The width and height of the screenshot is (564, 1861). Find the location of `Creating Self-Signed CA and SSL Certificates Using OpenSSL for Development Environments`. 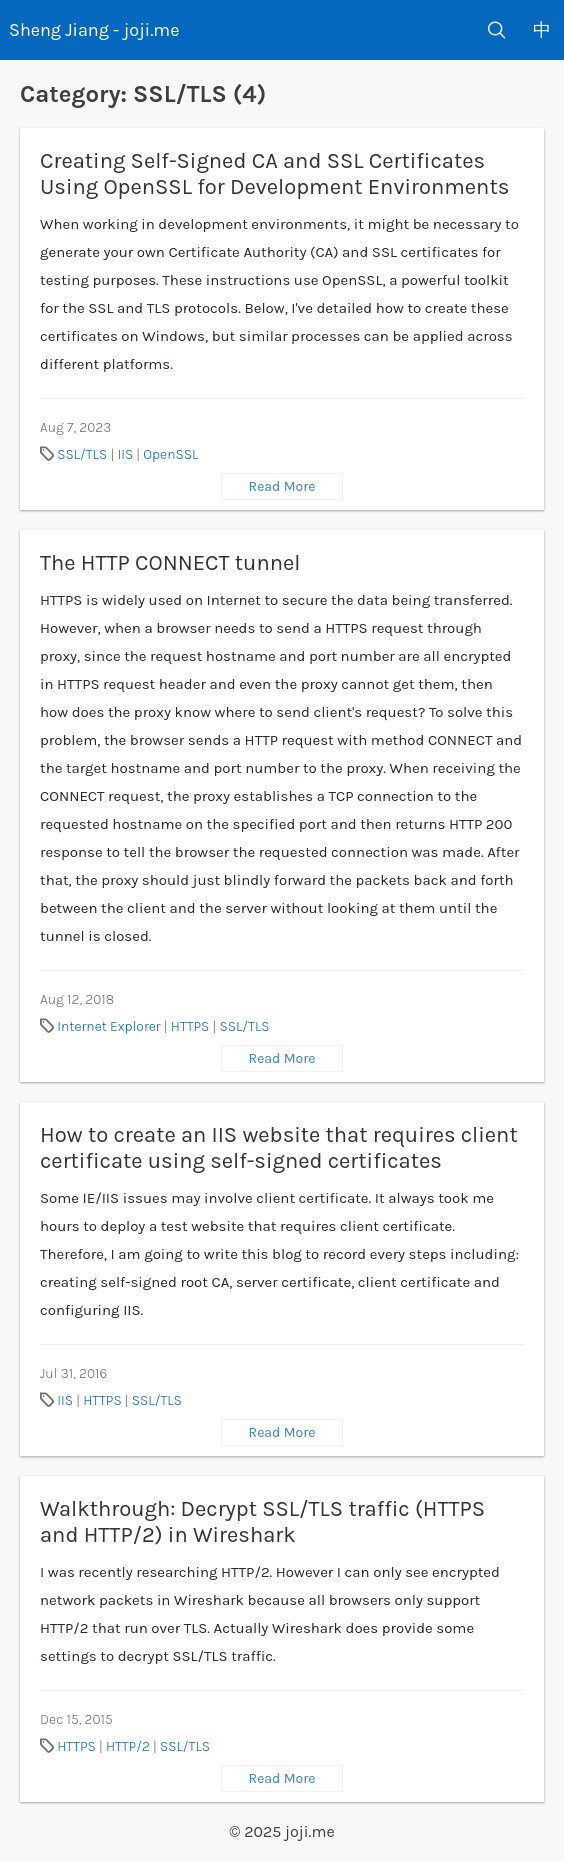

Creating Self-Signed CA and SSL Certificates Using OpenSSL for Development Environments is located at coordinates (274, 174).